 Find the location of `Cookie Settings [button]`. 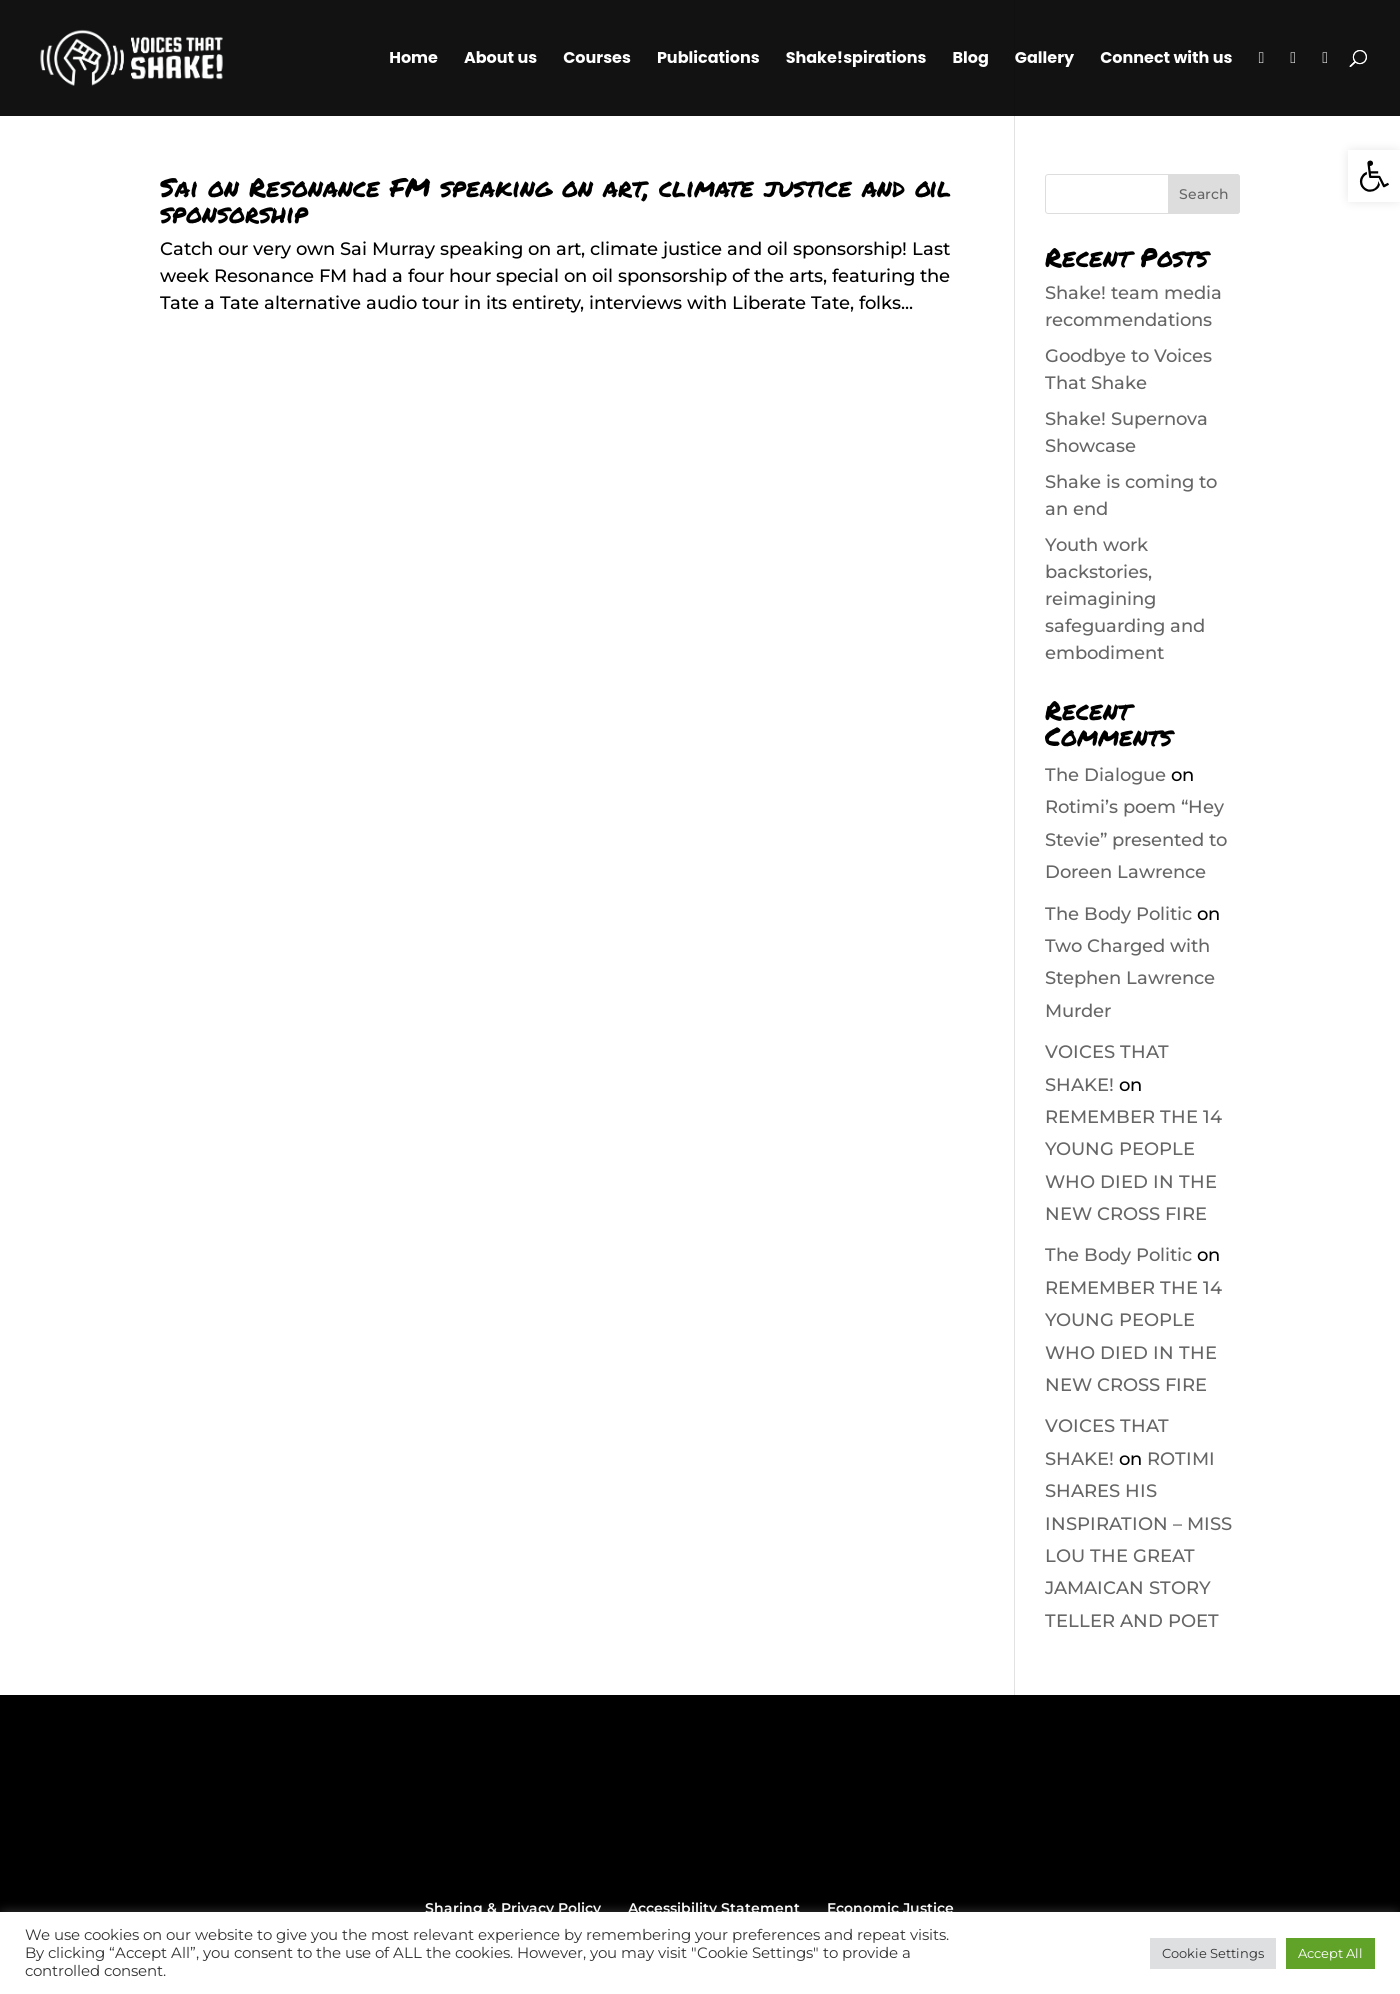

Cookie Settings [button] is located at coordinates (1213, 1953).